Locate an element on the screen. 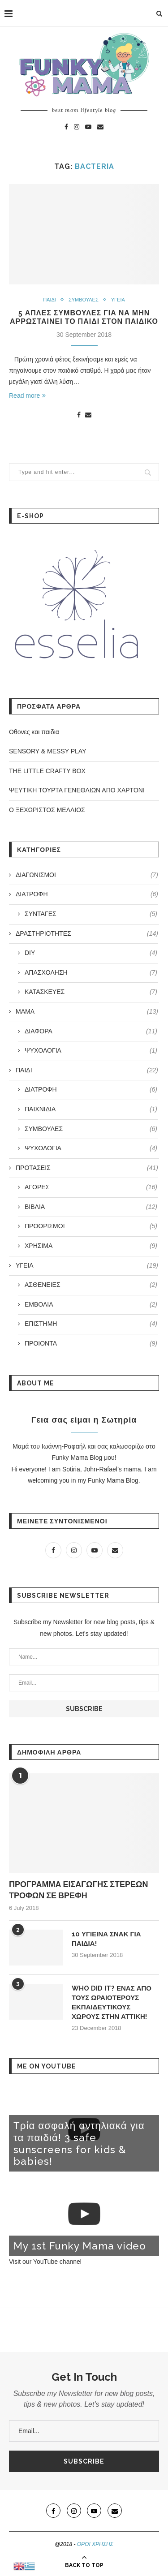 The height and width of the screenshot is (2576, 168). ΠΡΟΟΡΙΣΜΟΙ is located at coordinates (91, 1226).